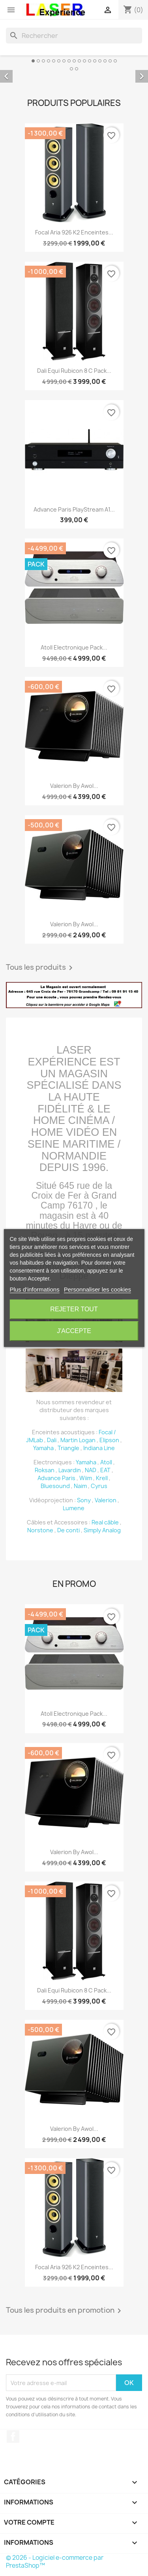 The width and height of the screenshot is (148, 2576). What do you see at coordinates (68, 1530) in the screenshot?
I see `De conti` at bounding box center [68, 1530].